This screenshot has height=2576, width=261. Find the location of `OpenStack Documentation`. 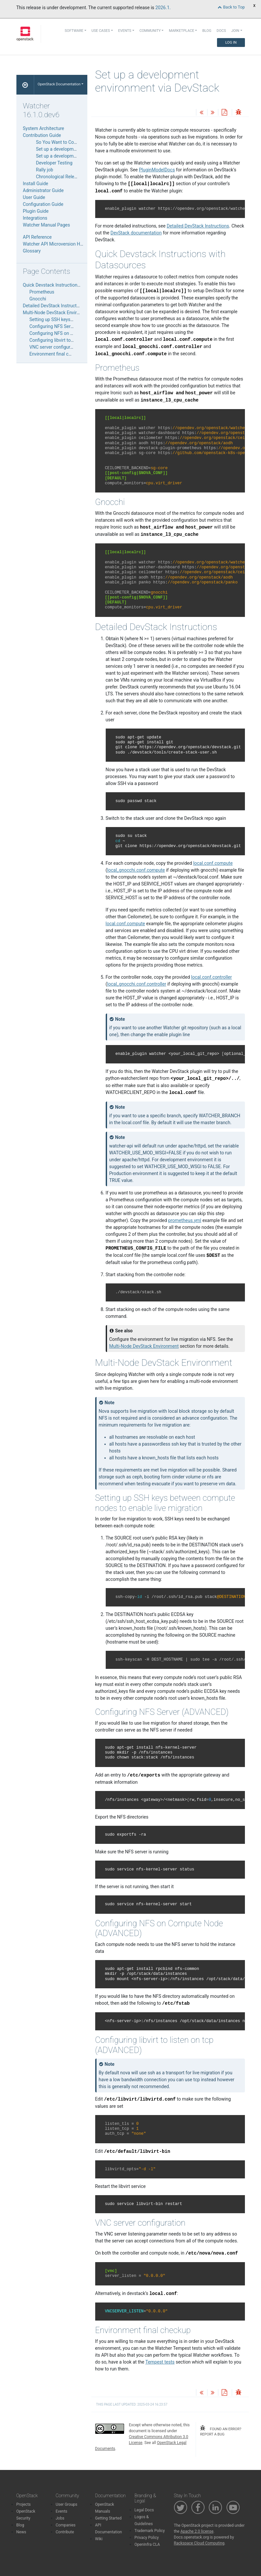

OpenStack Documentation is located at coordinates (58, 84).